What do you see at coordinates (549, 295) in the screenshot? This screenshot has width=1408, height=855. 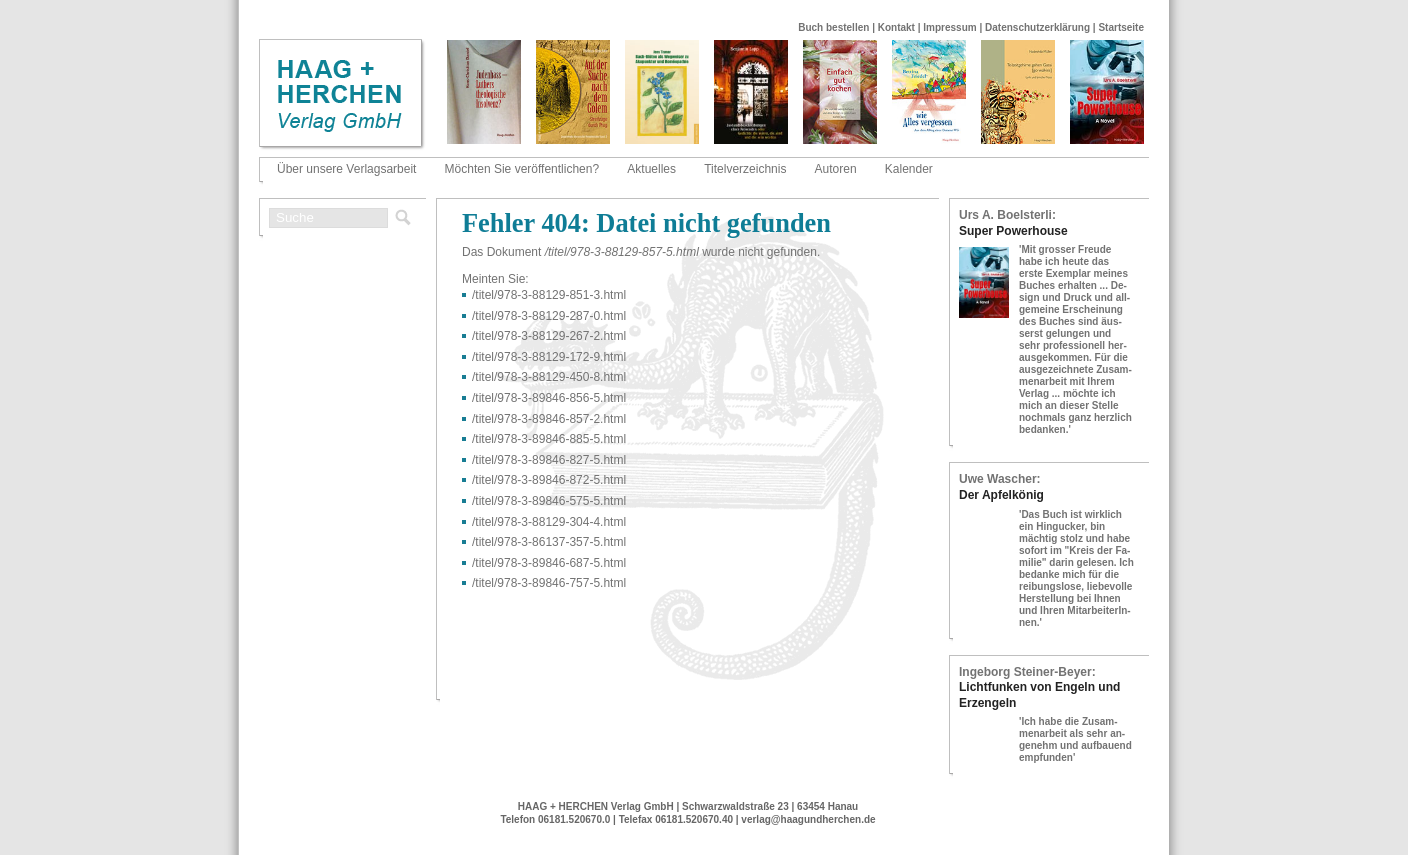 I see `/titel/978-​3-​88129-​851-​3.html` at bounding box center [549, 295].